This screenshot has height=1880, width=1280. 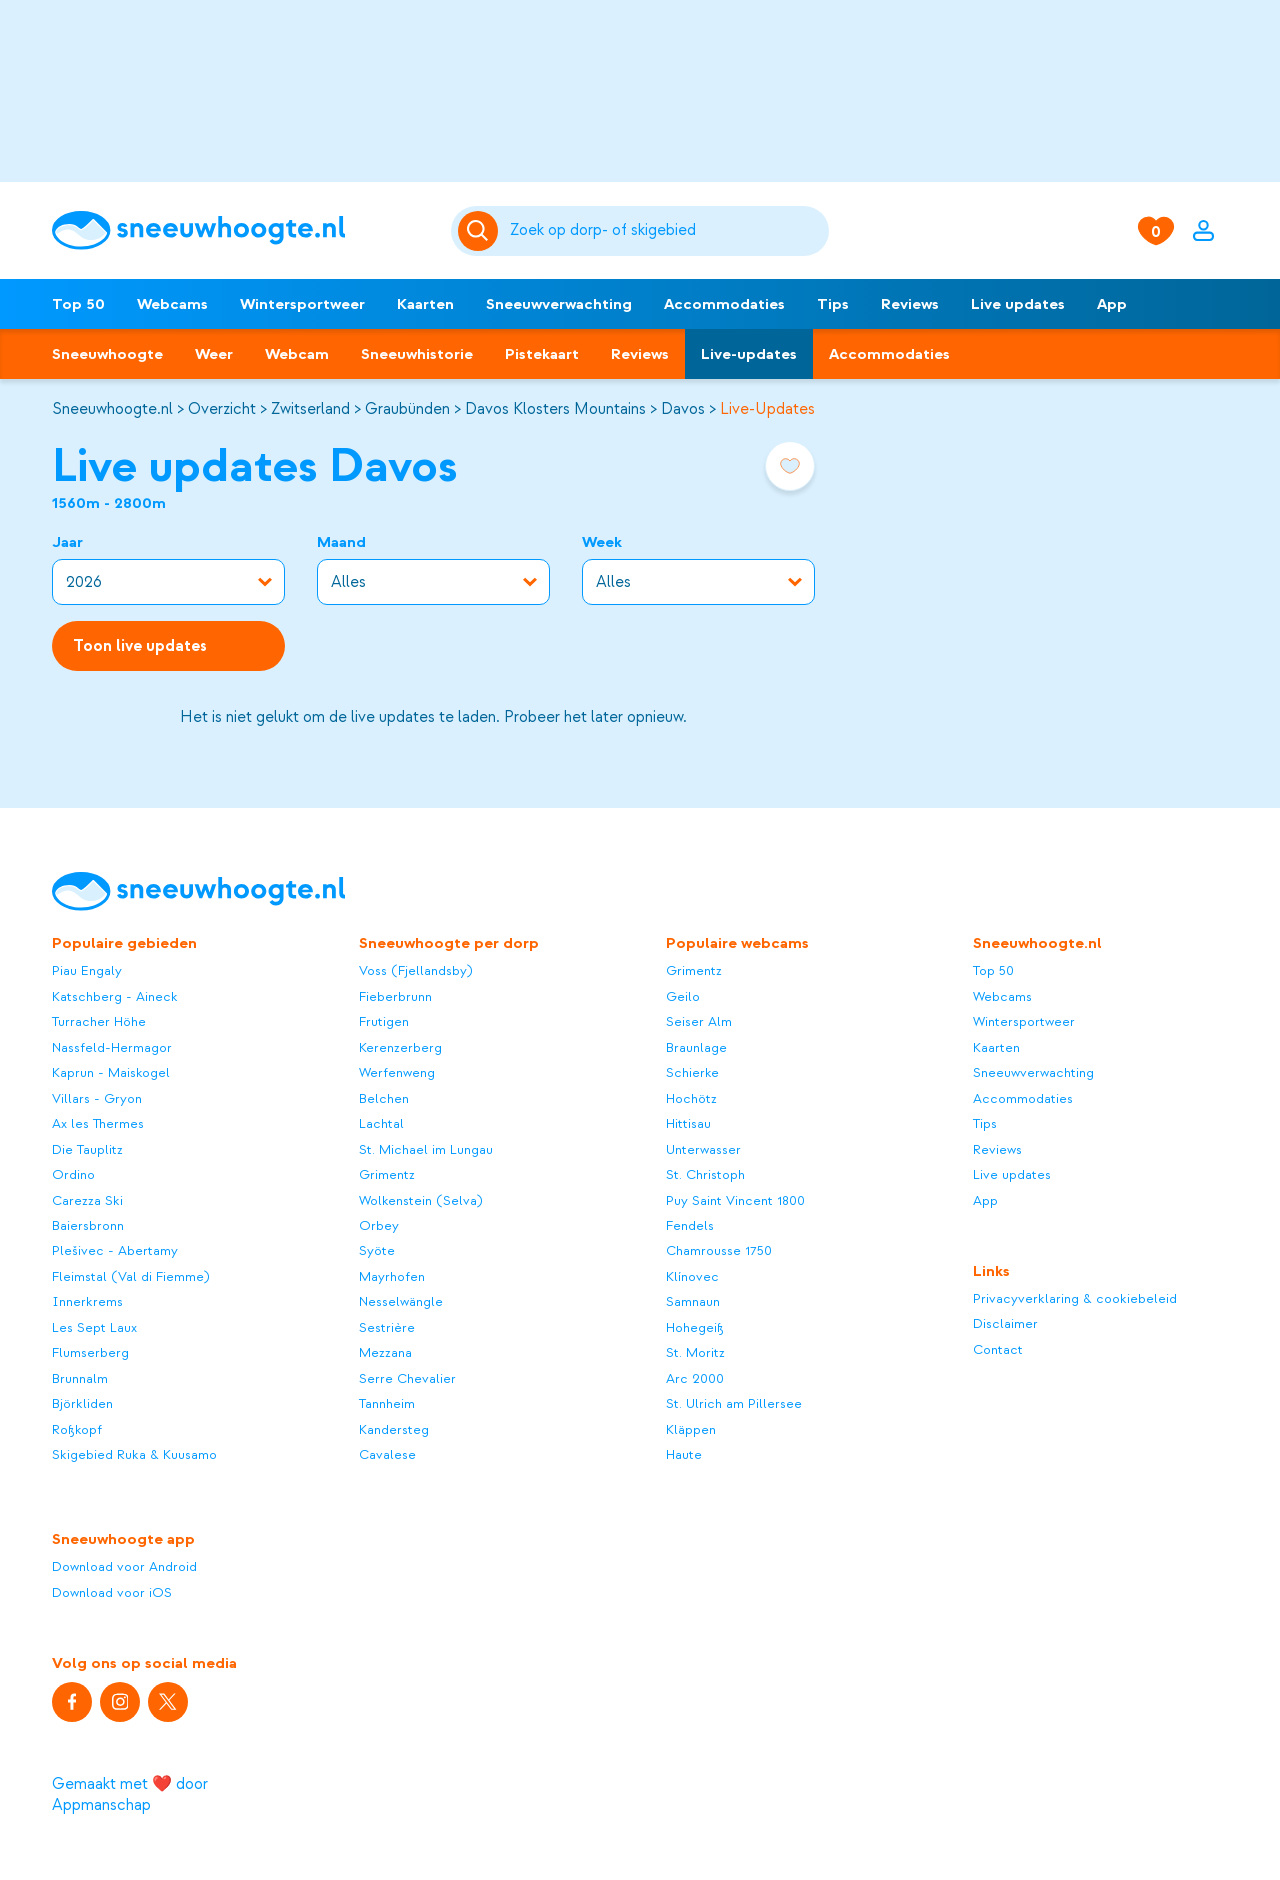 What do you see at coordinates (1018, 304) in the screenshot?
I see `Live updates` at bounding box center [1018, 304].